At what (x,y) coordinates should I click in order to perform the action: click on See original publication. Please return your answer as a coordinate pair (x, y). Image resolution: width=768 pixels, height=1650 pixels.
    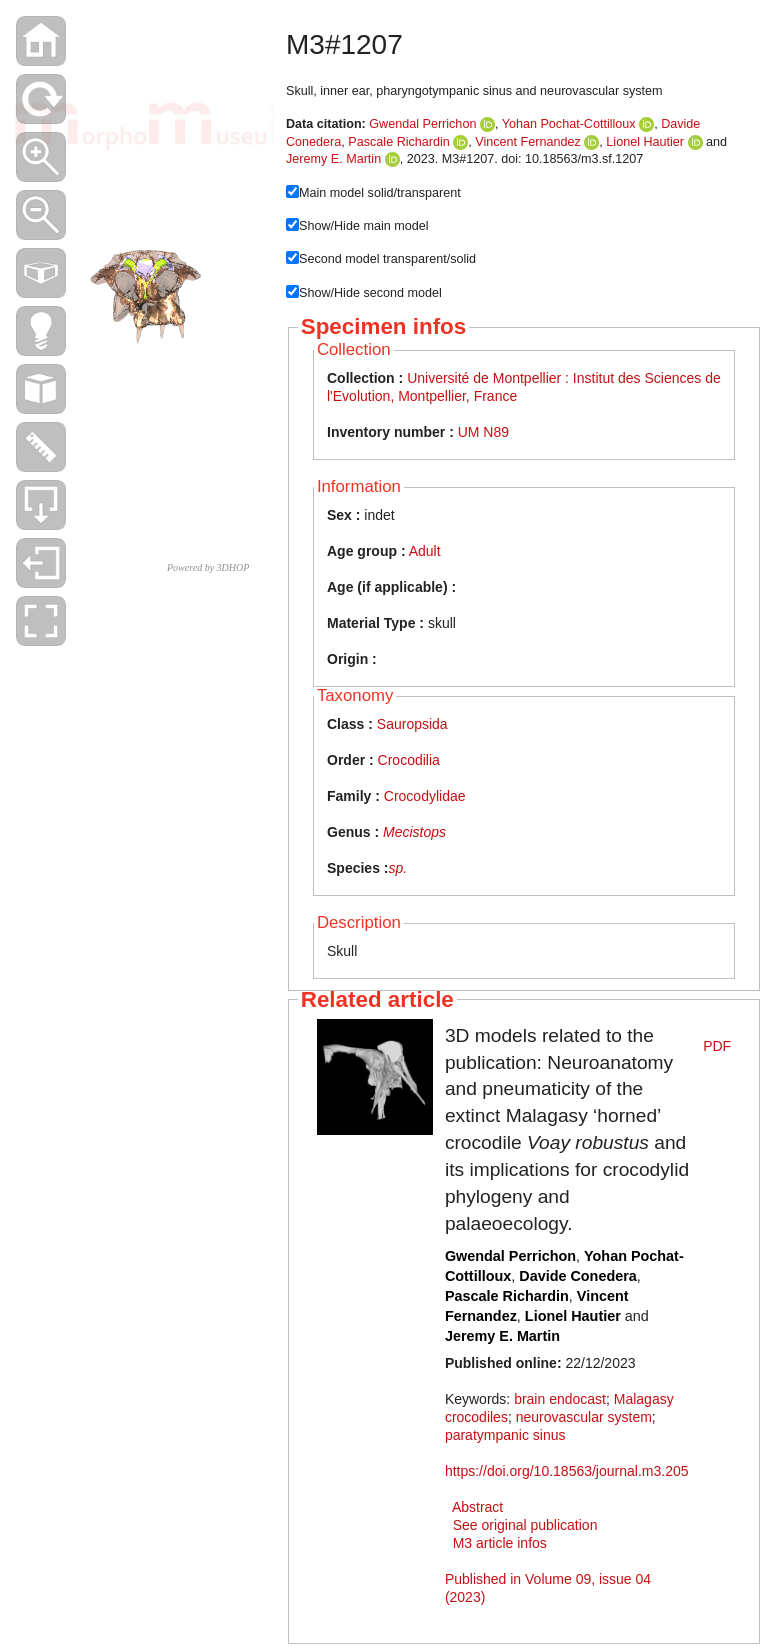
    Looking at the image, I should click on (525, 1525).